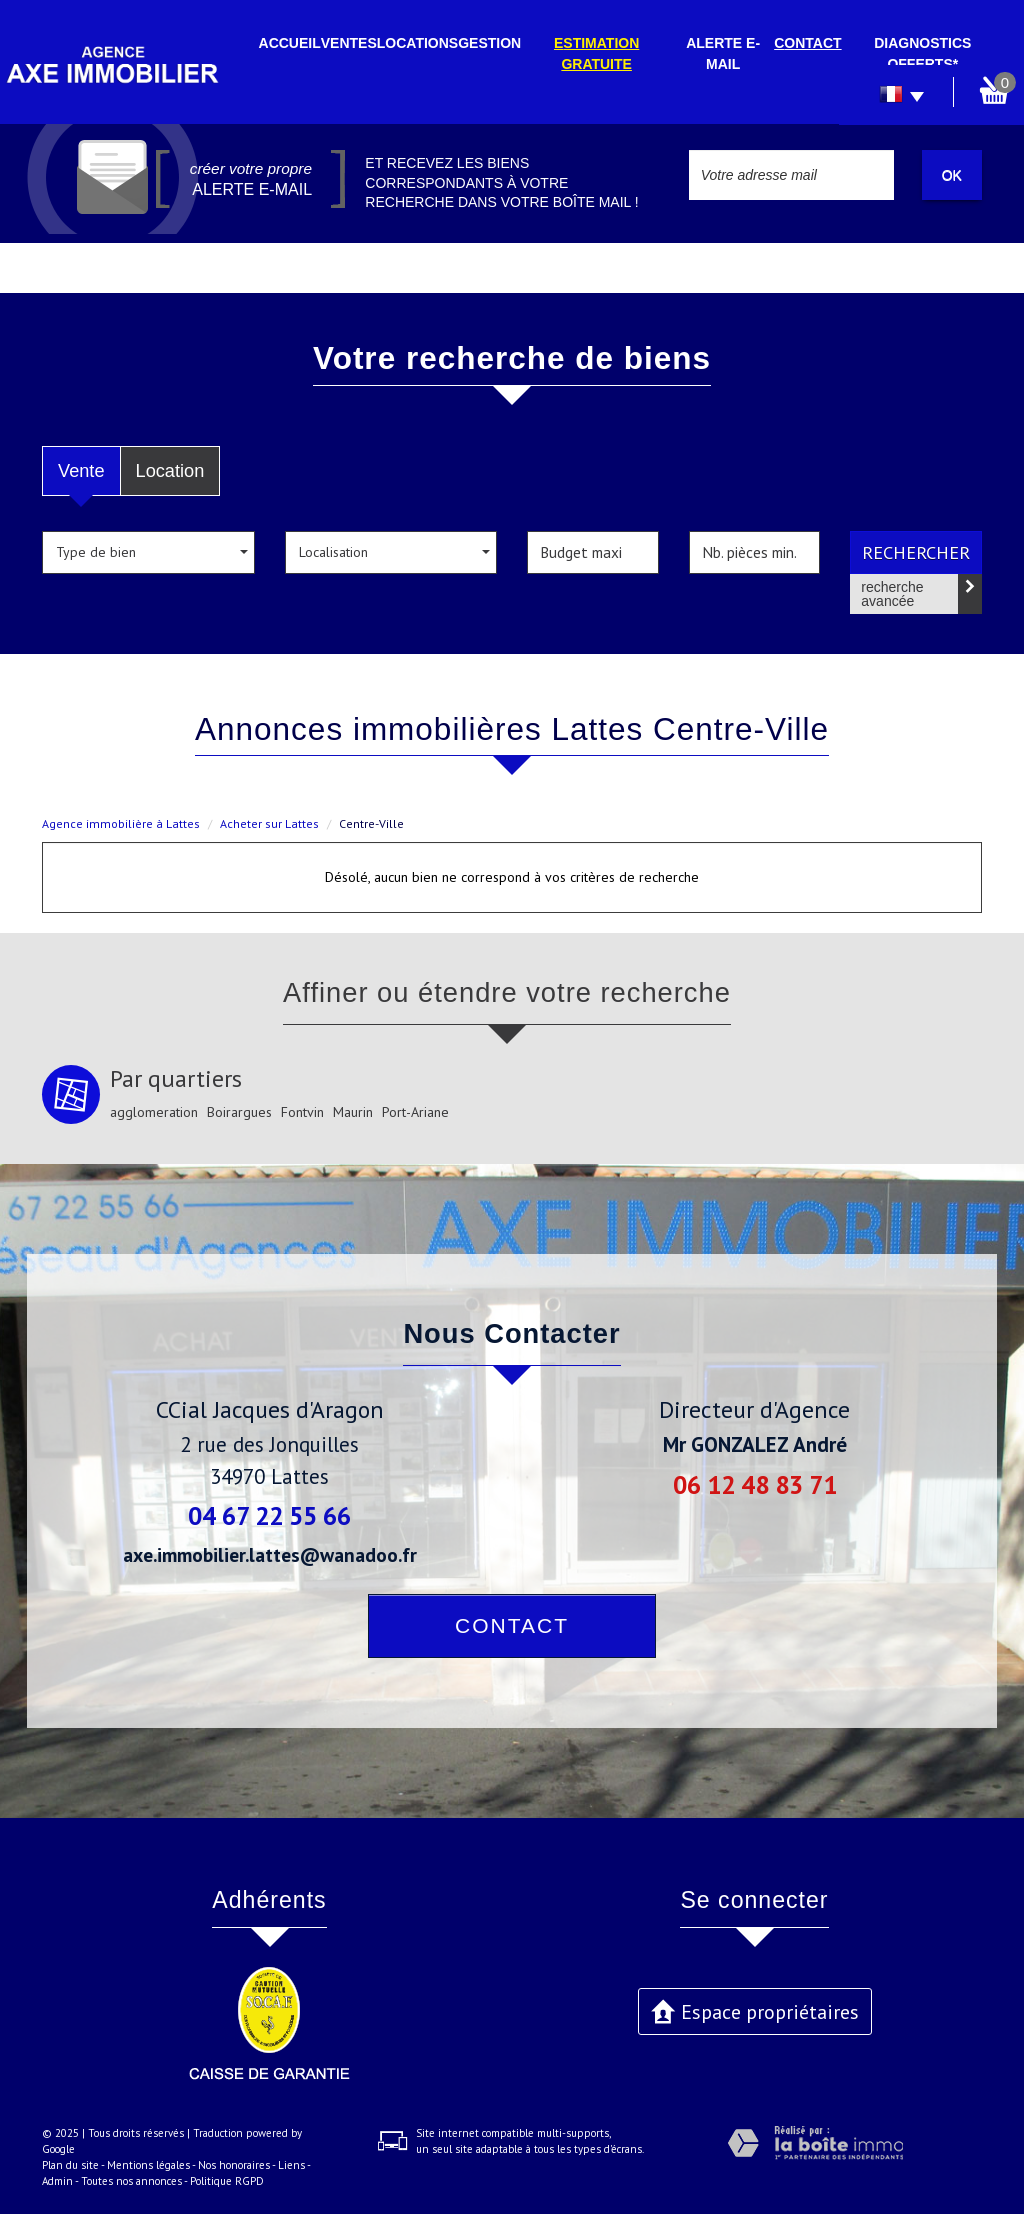  What do you see at coordinates (291, 2165) in the screenshot?
I see `Liens` at bounding box center [291, 2165].